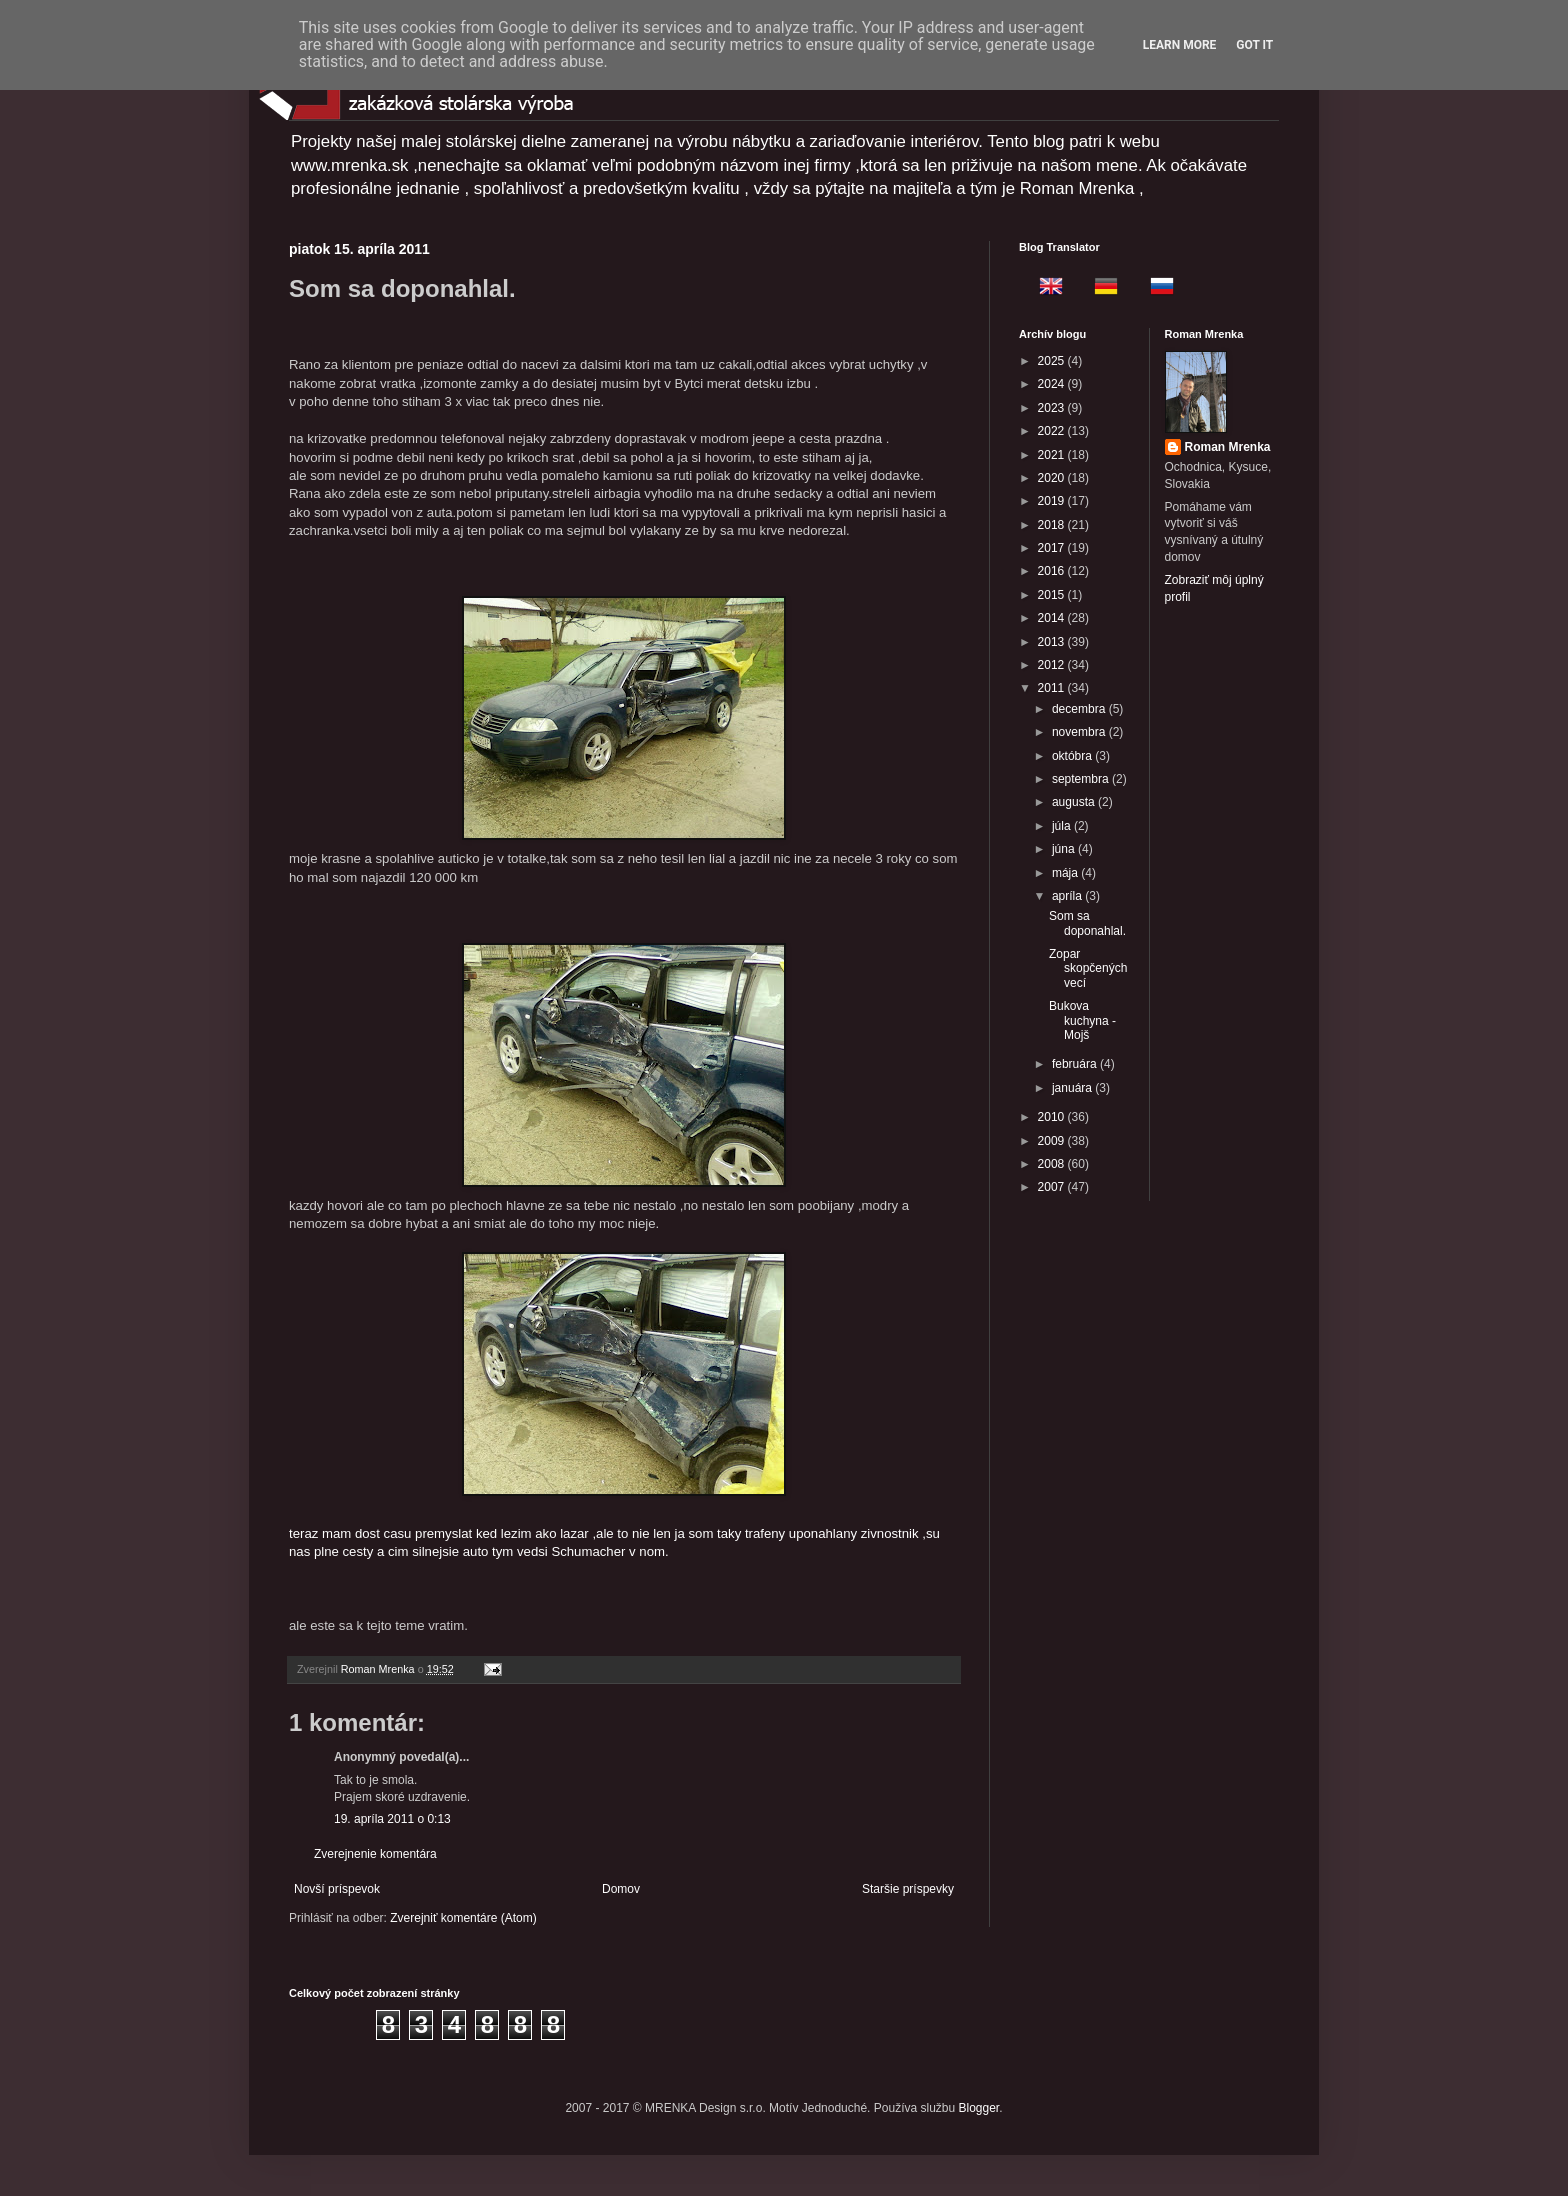  I want to click on Learn More, so click(1180, 45).